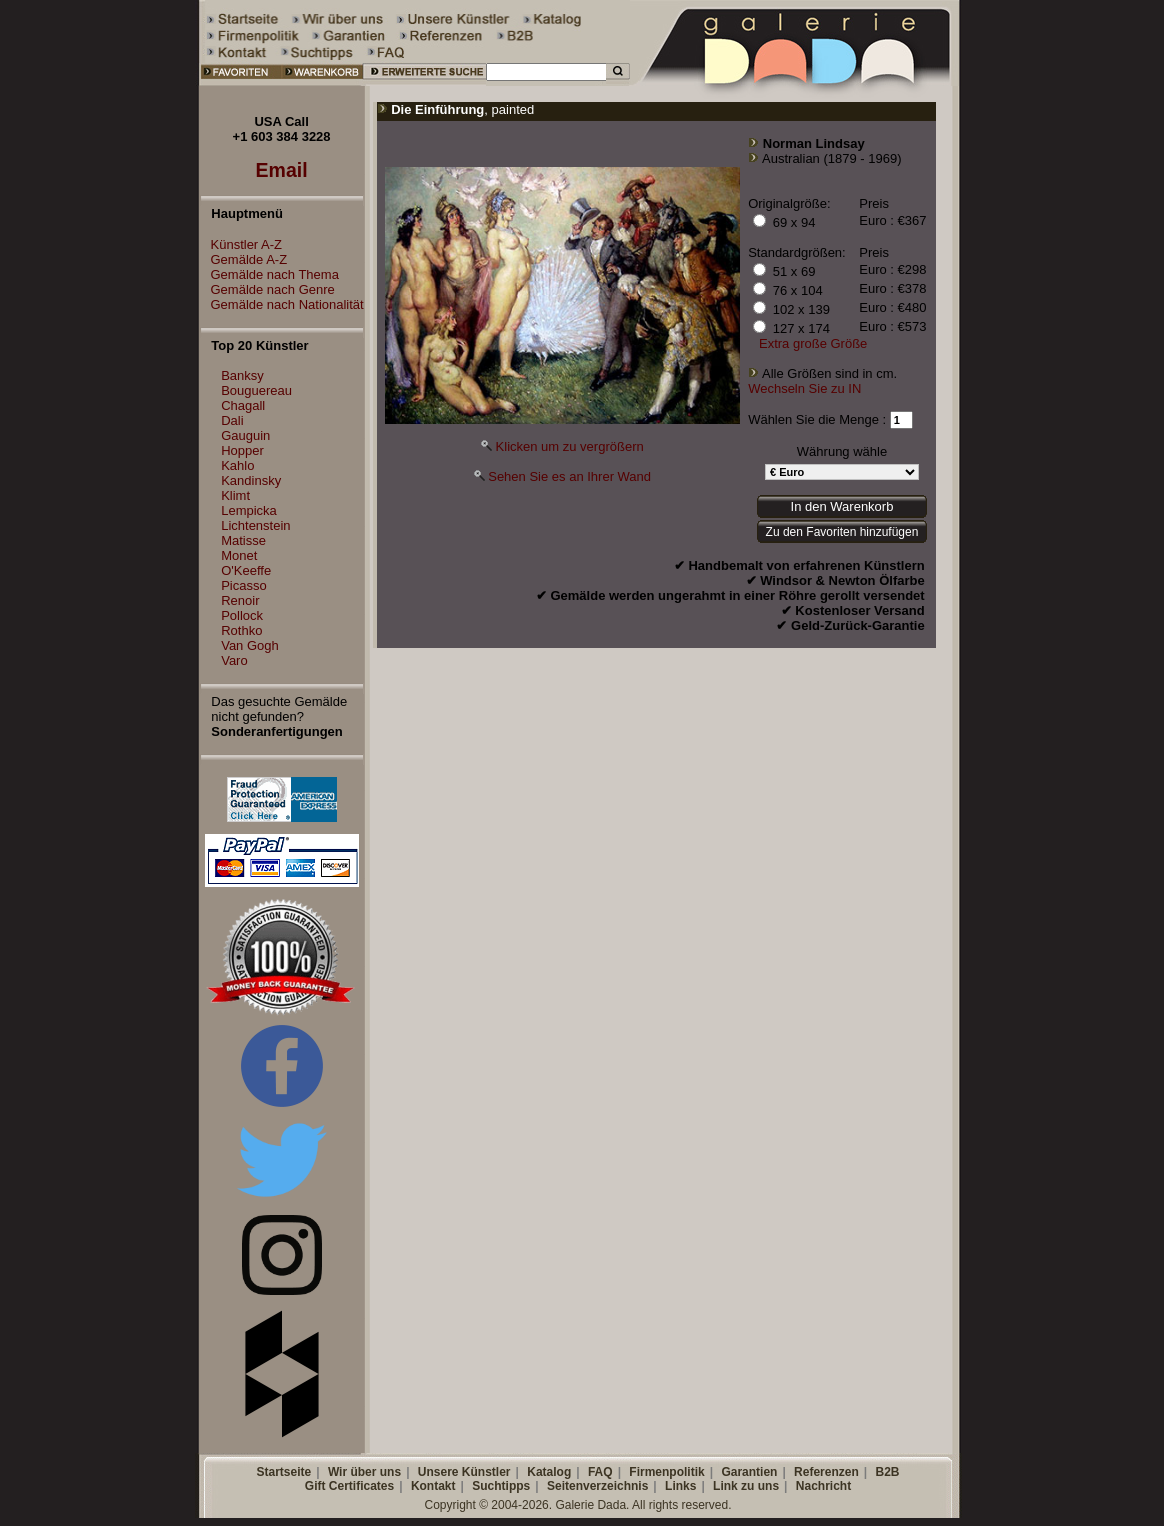 This screenshot has height=1526, width=1164. I want to click on Links, so click(680, 1486).